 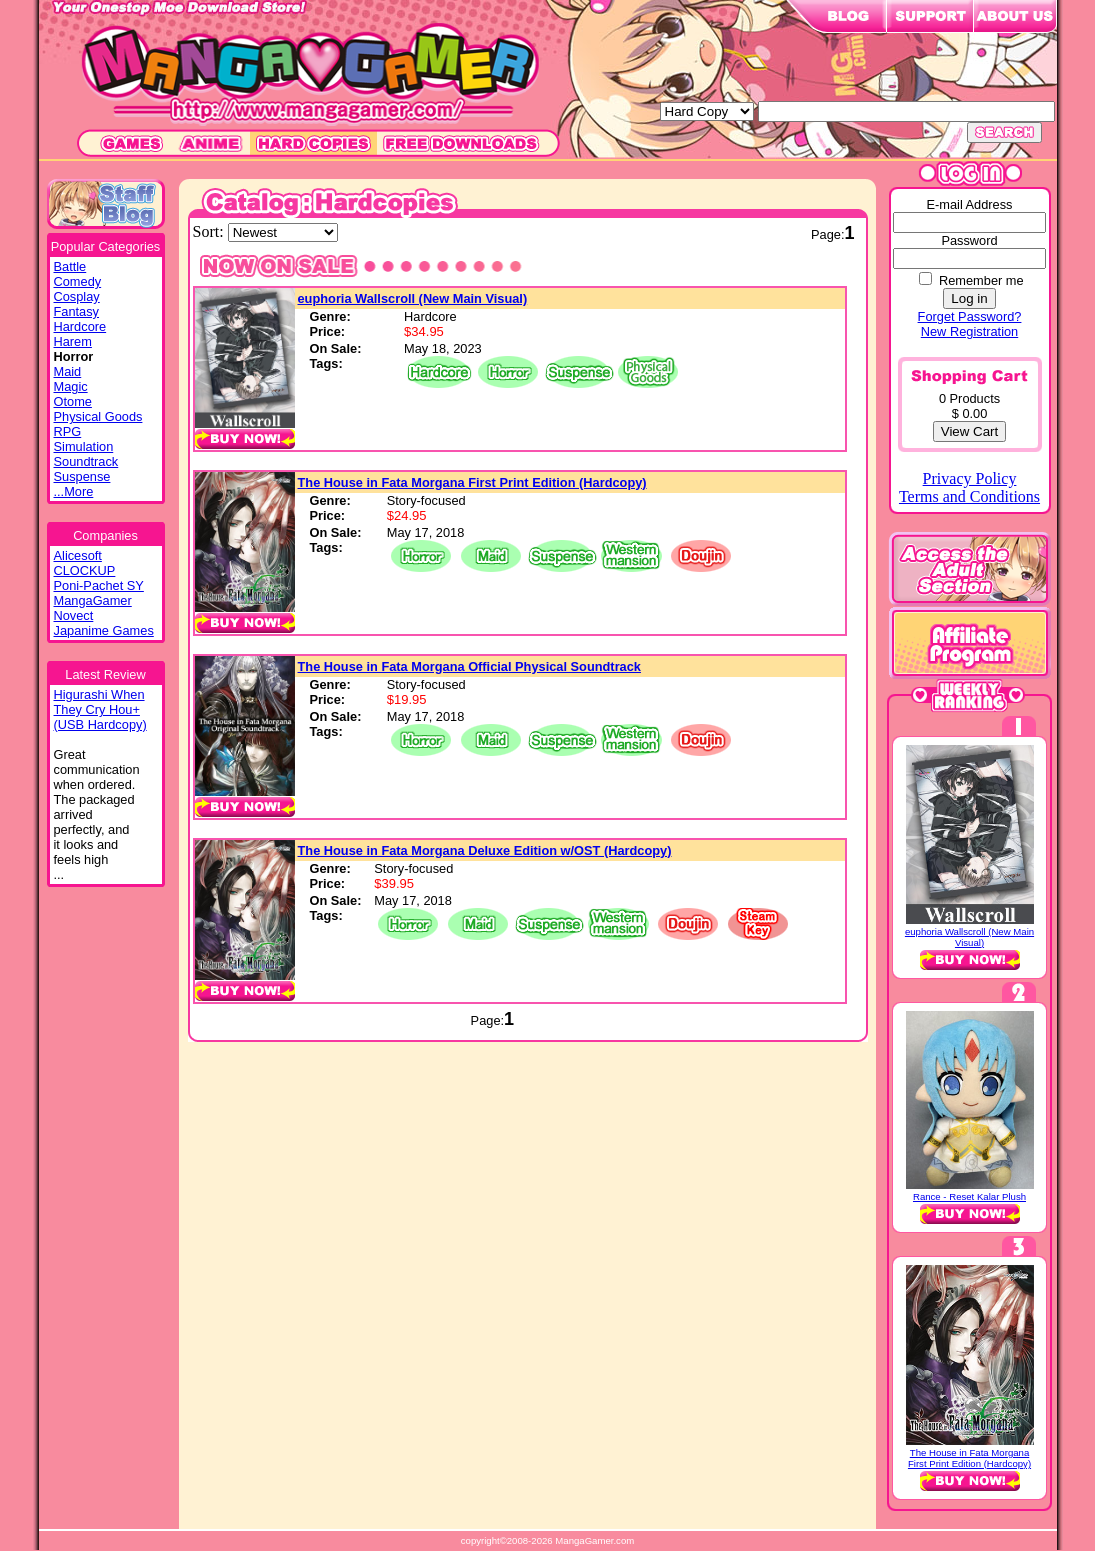 What do you see at coordinates (472, 482) in the screenshot?
I see `The House in Fata Morgana First Print Edition (Hardcopy)` at bounding box center [472, 482].